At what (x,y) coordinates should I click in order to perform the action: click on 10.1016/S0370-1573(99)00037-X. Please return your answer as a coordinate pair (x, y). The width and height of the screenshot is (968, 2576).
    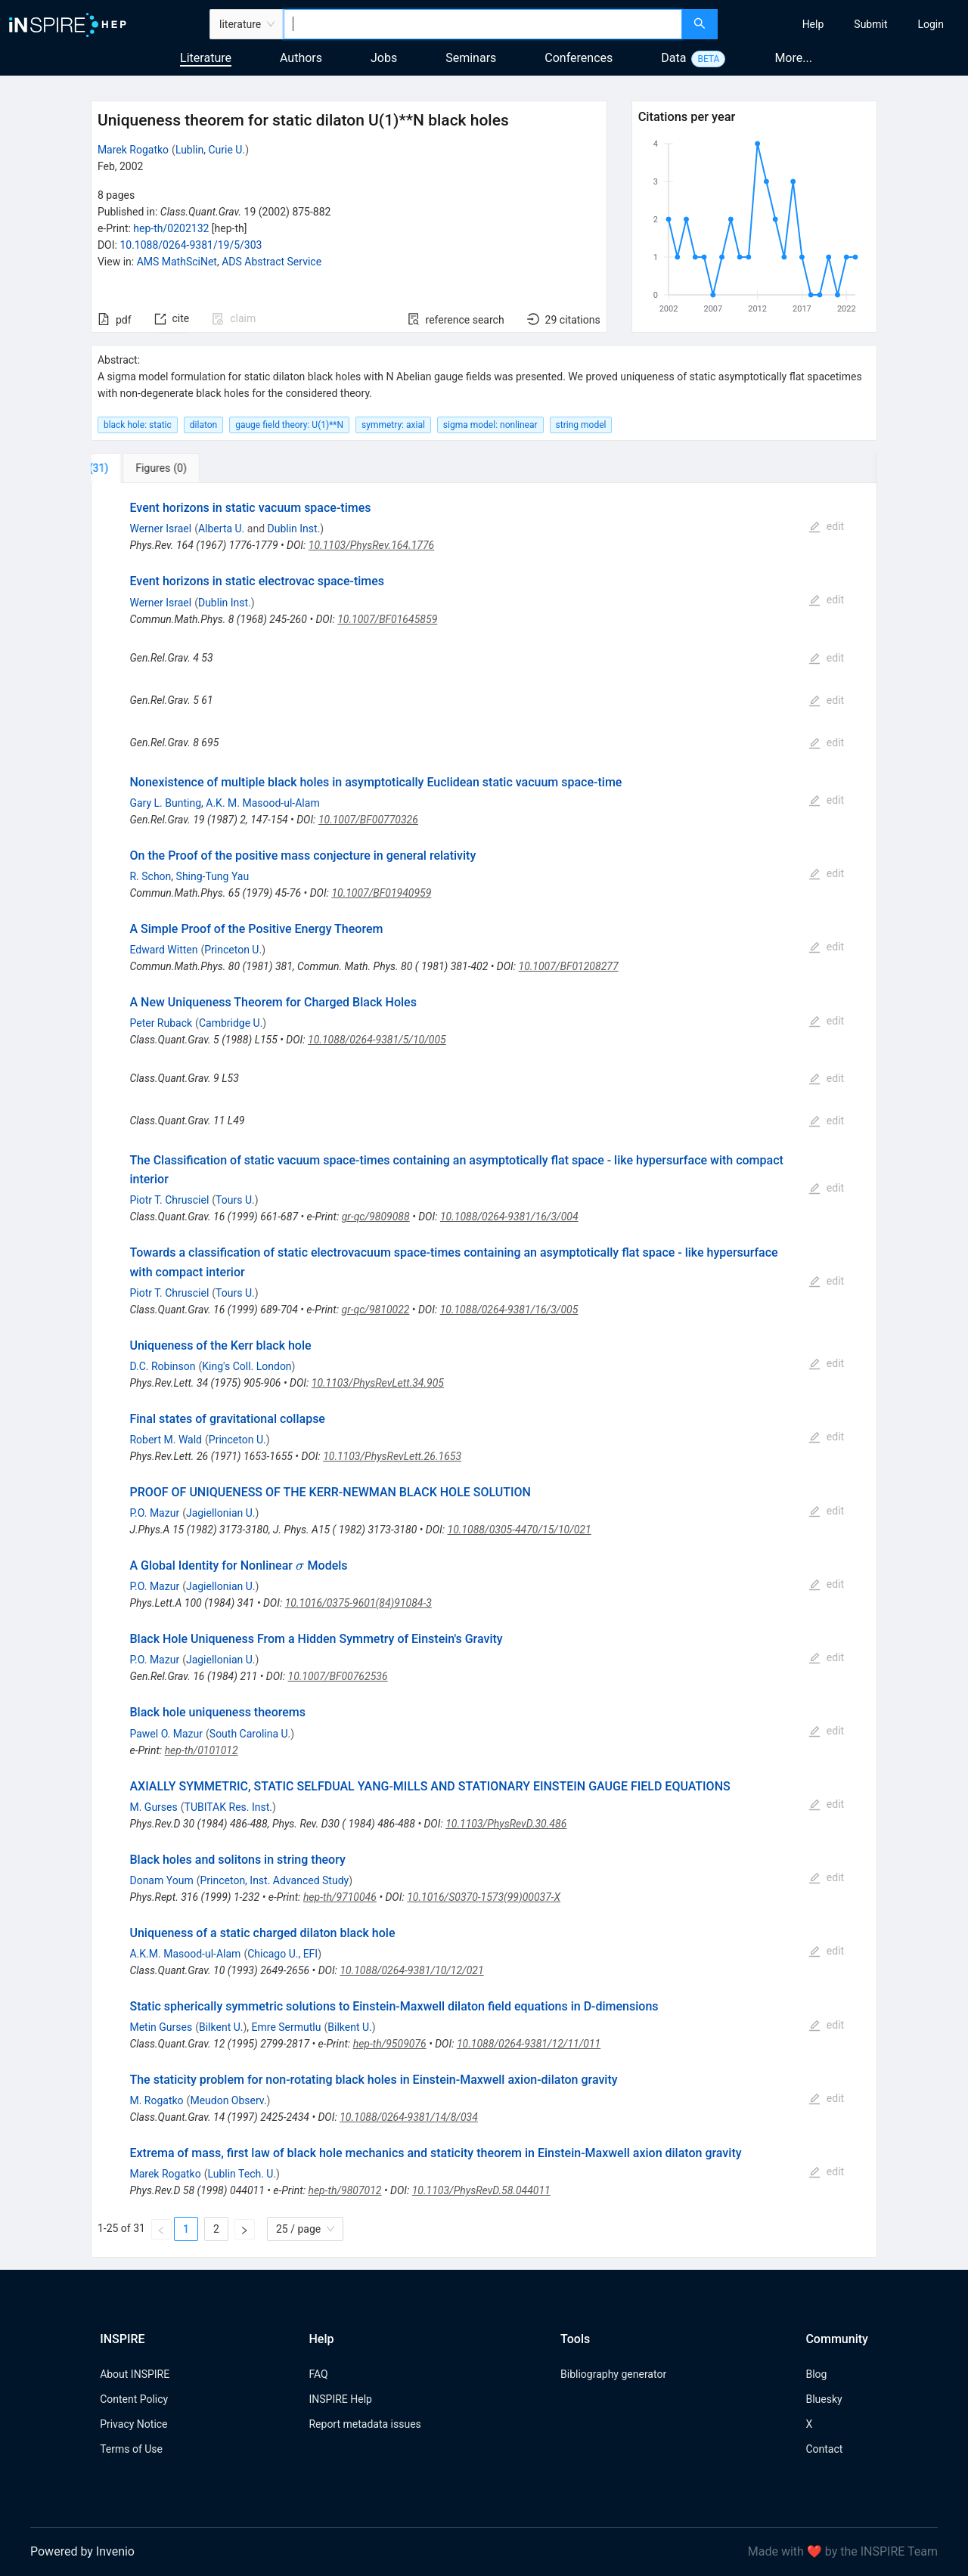
    Looking at the image, I should click on (483, 1897).